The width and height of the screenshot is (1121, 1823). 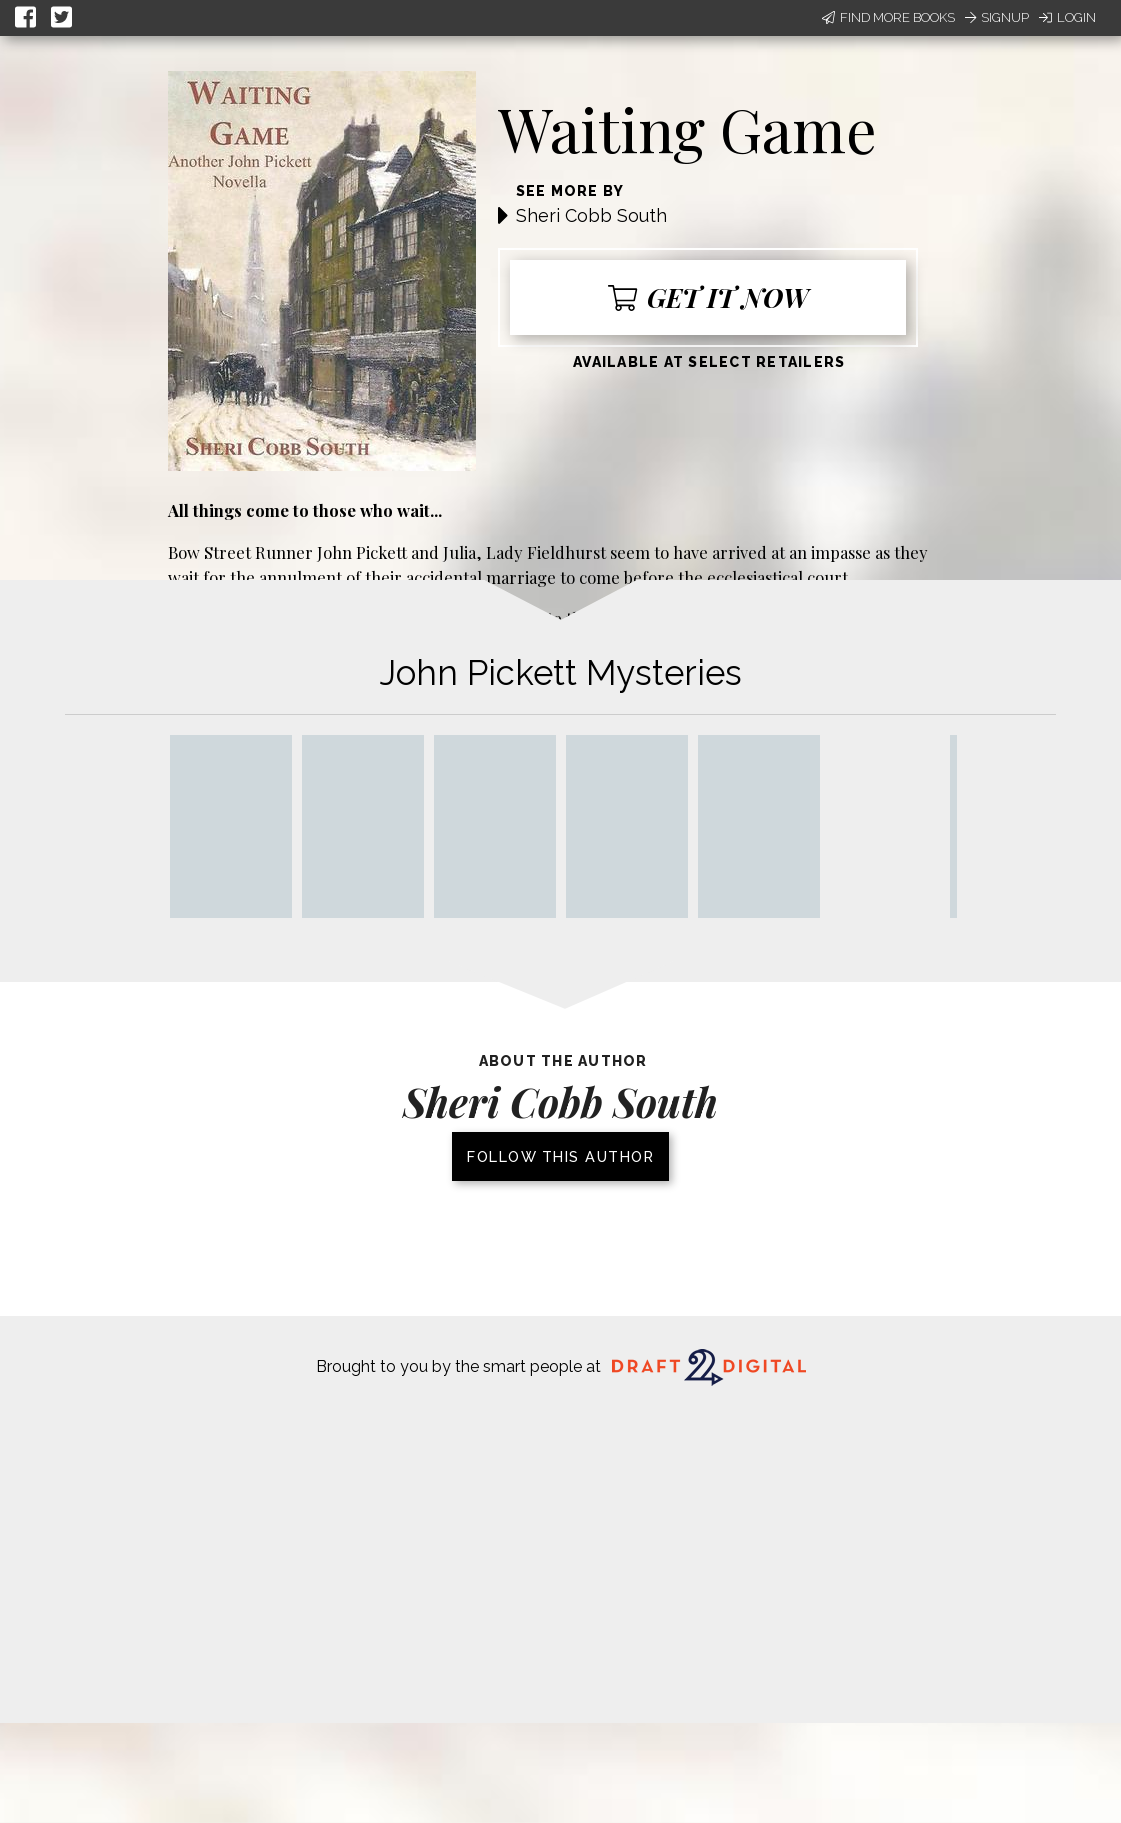 I want to click on Follow this author, so click(x=560, y=1156).